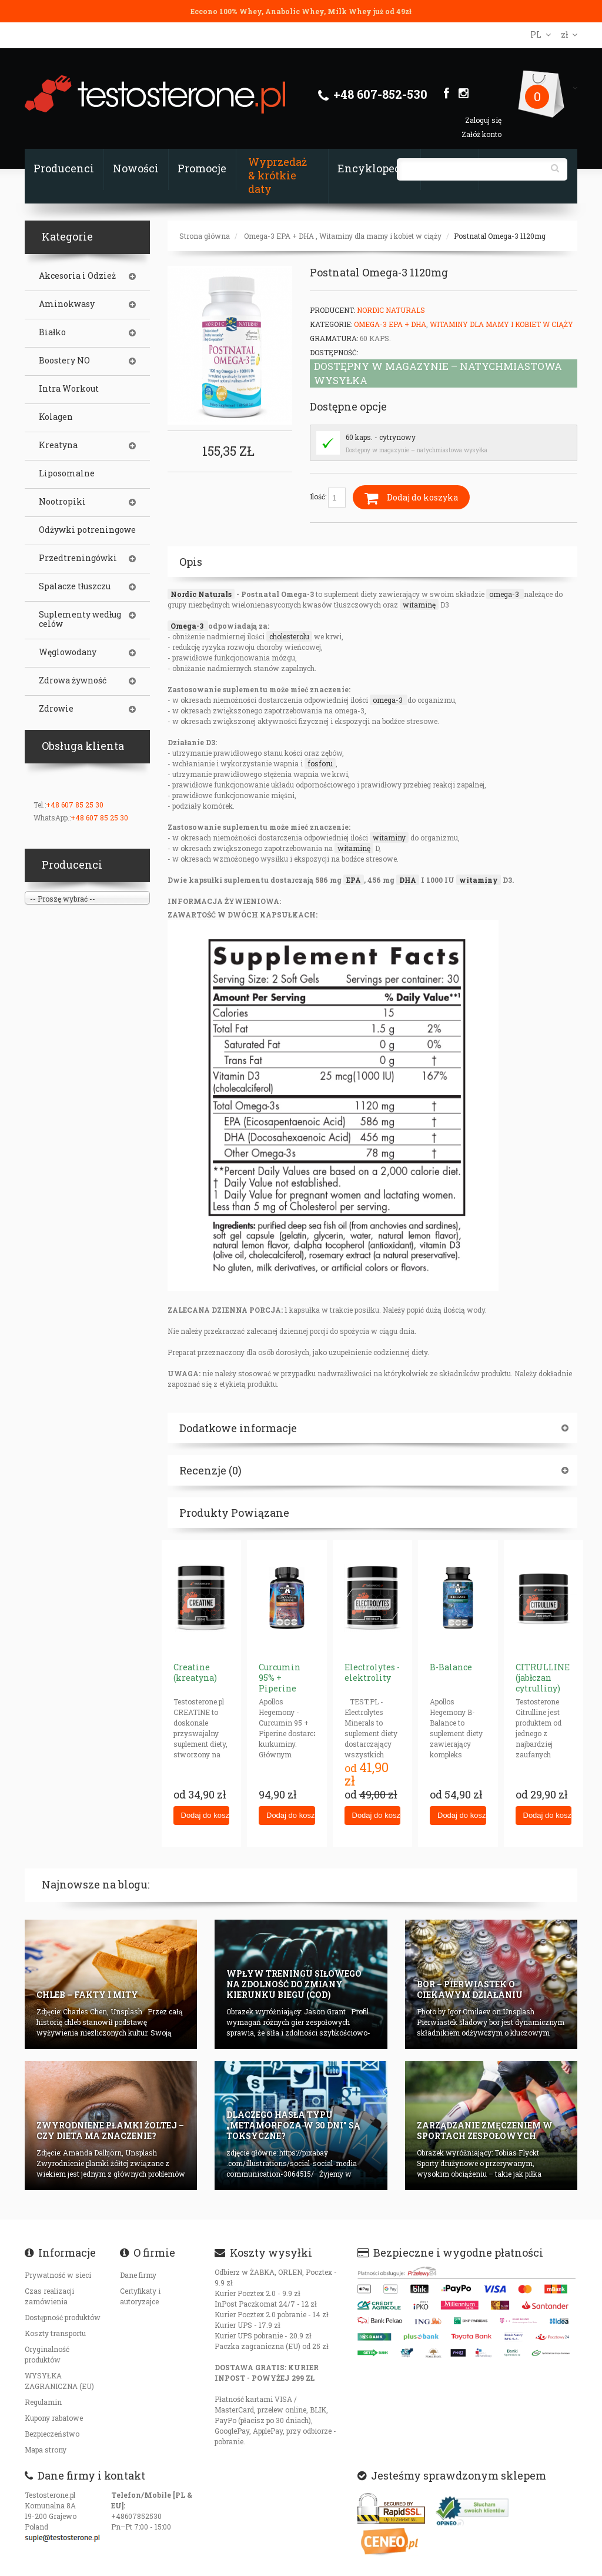 The image size is (602, 2576). Describe the element at coordinates (67, 304) in the screenshot. I see `Aminokwasy` at that location.